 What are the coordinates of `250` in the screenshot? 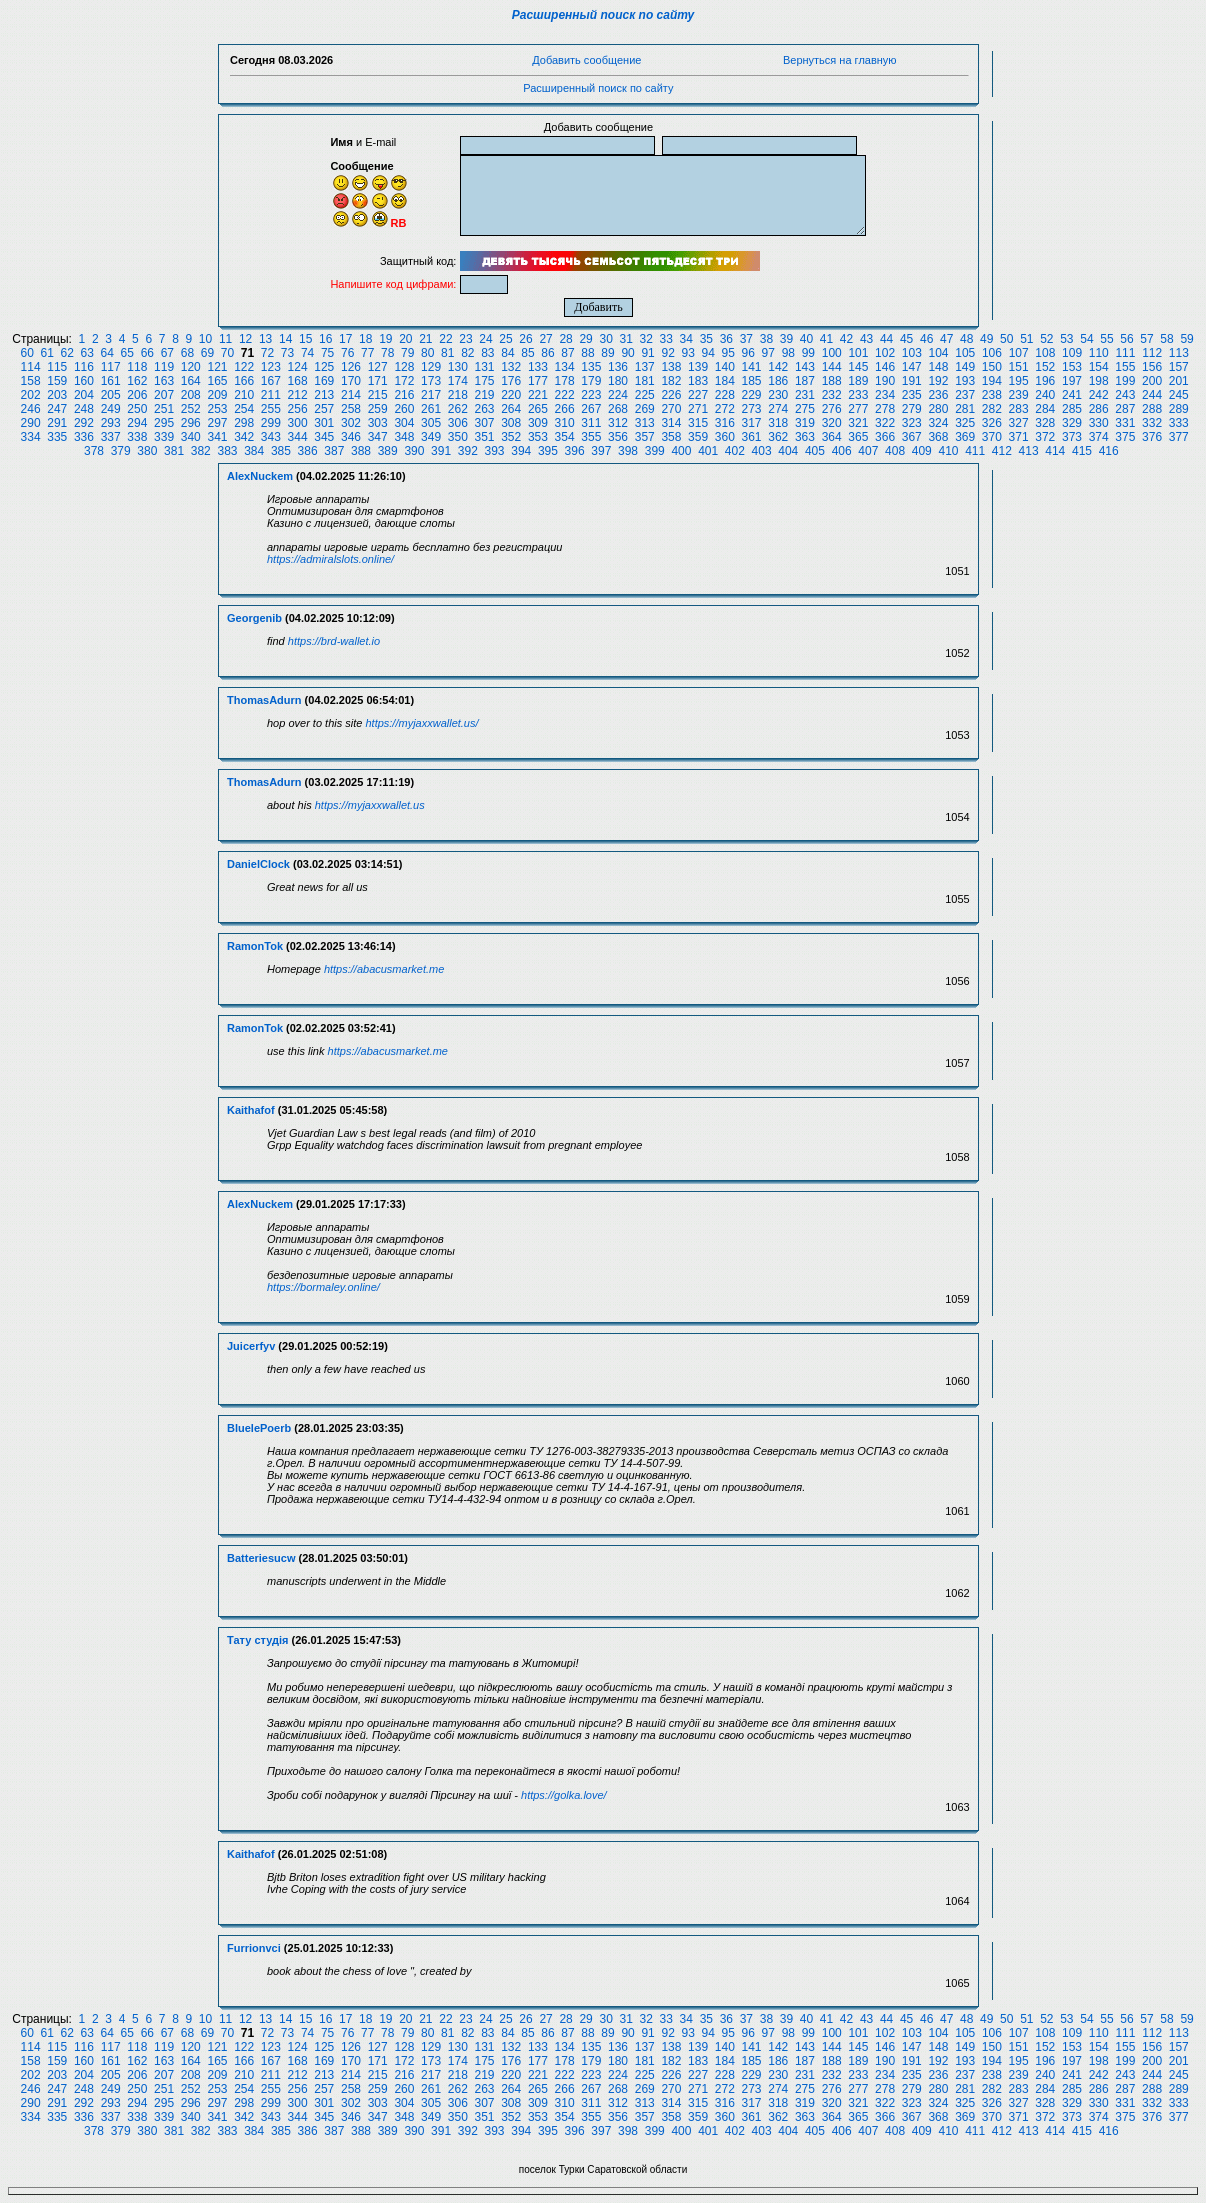 It's located at (137, 409).